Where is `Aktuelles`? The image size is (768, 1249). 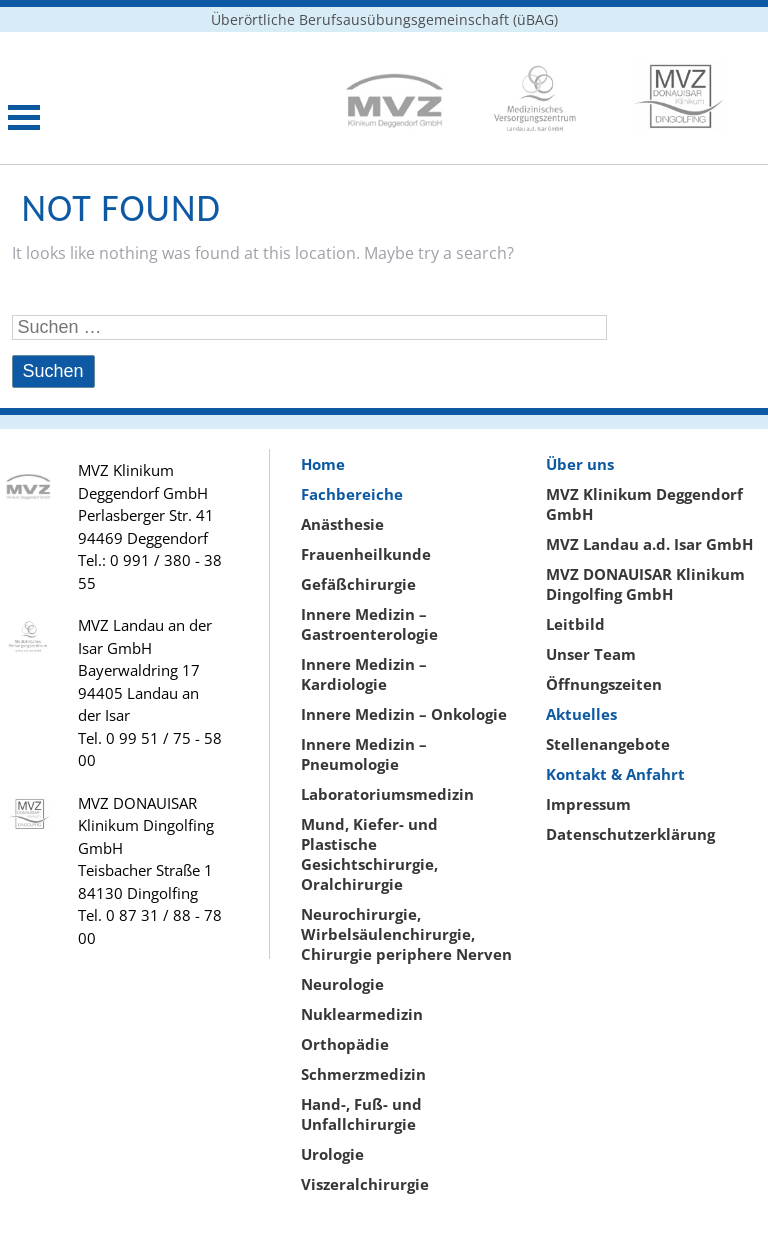 Aktuelles is located at coordinates (581, 714).